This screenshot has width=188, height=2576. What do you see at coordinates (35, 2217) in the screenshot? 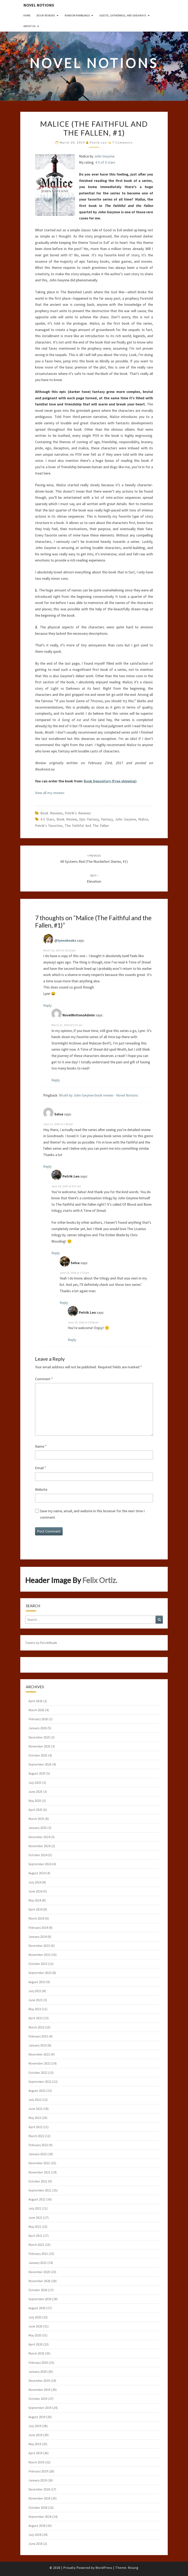
I see `June 2021` at bounding box center [35, 2217].